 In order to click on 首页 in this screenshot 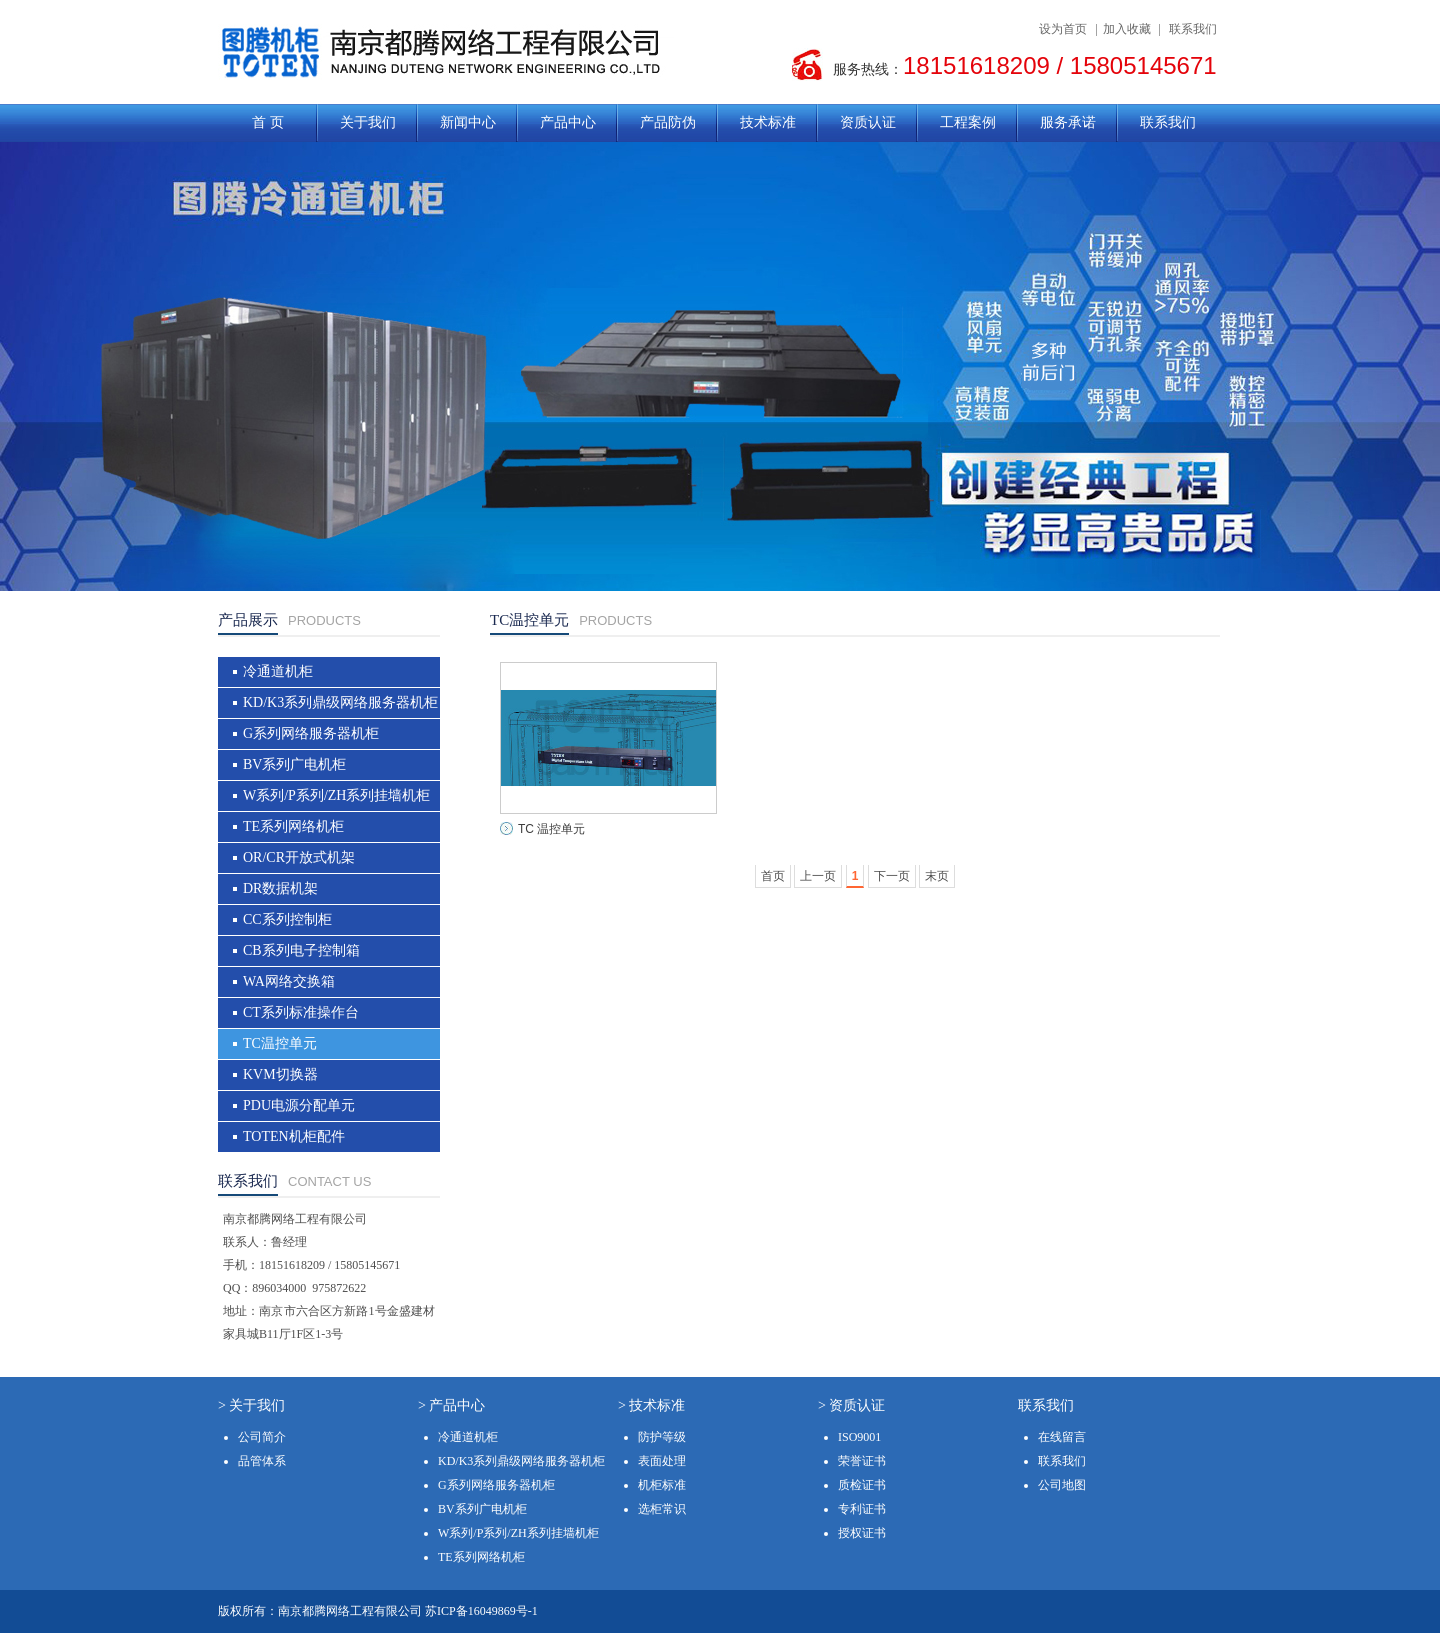, I will do `click(773, 876)`.